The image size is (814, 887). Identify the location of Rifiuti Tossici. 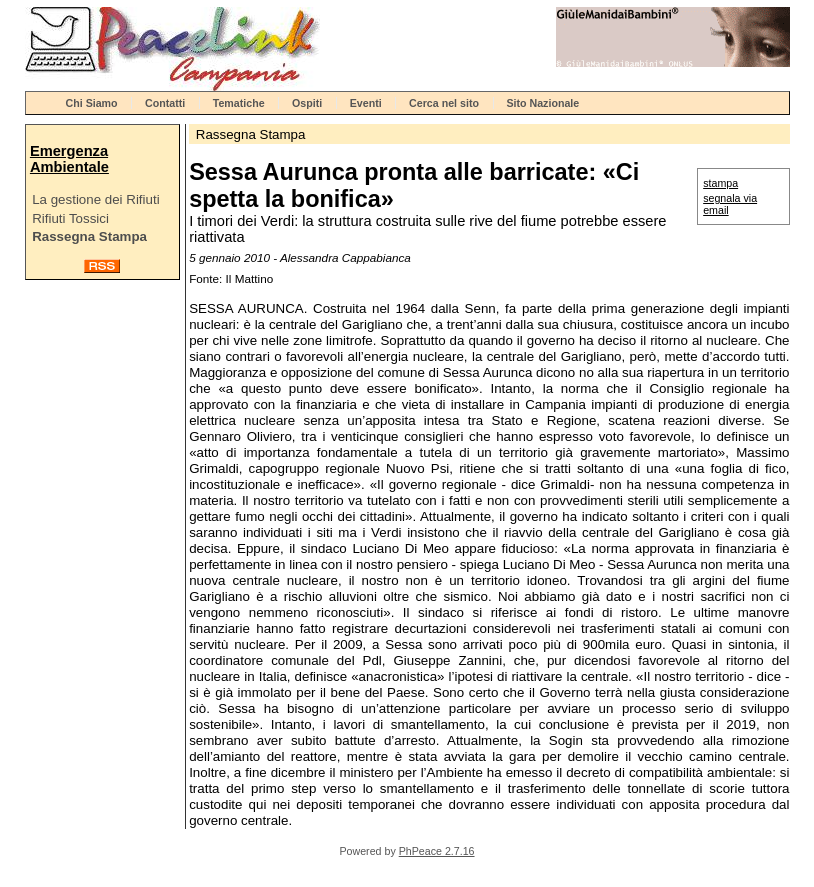
(70, 218).